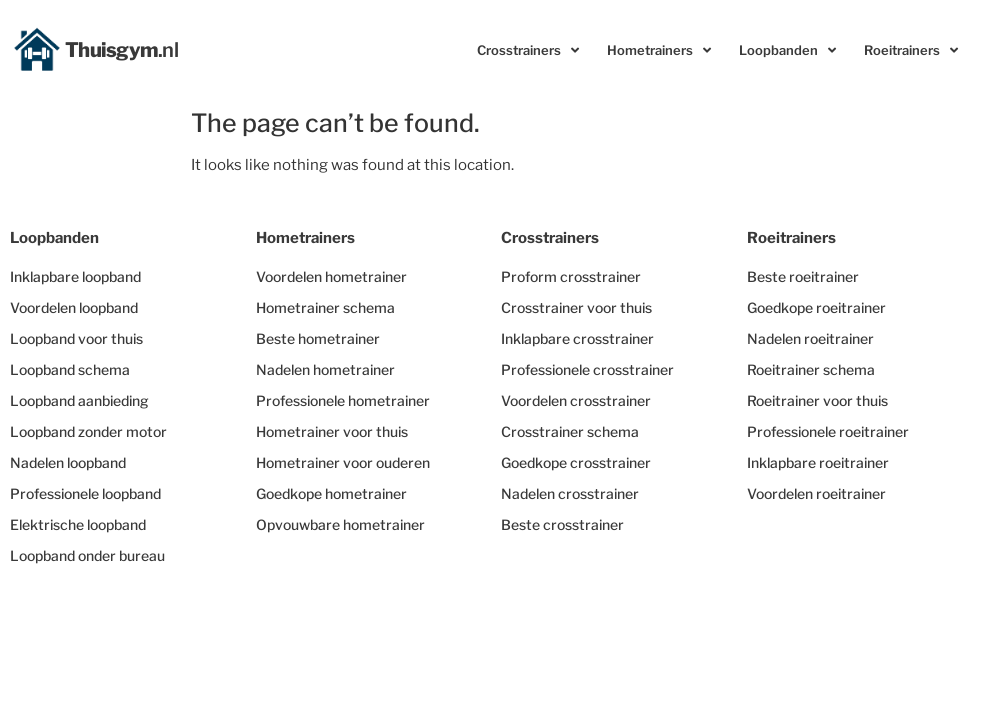  Describe the element at coordinates (576, 400) in the screenshot. I see `Voordelen crosstrainer` at that location.